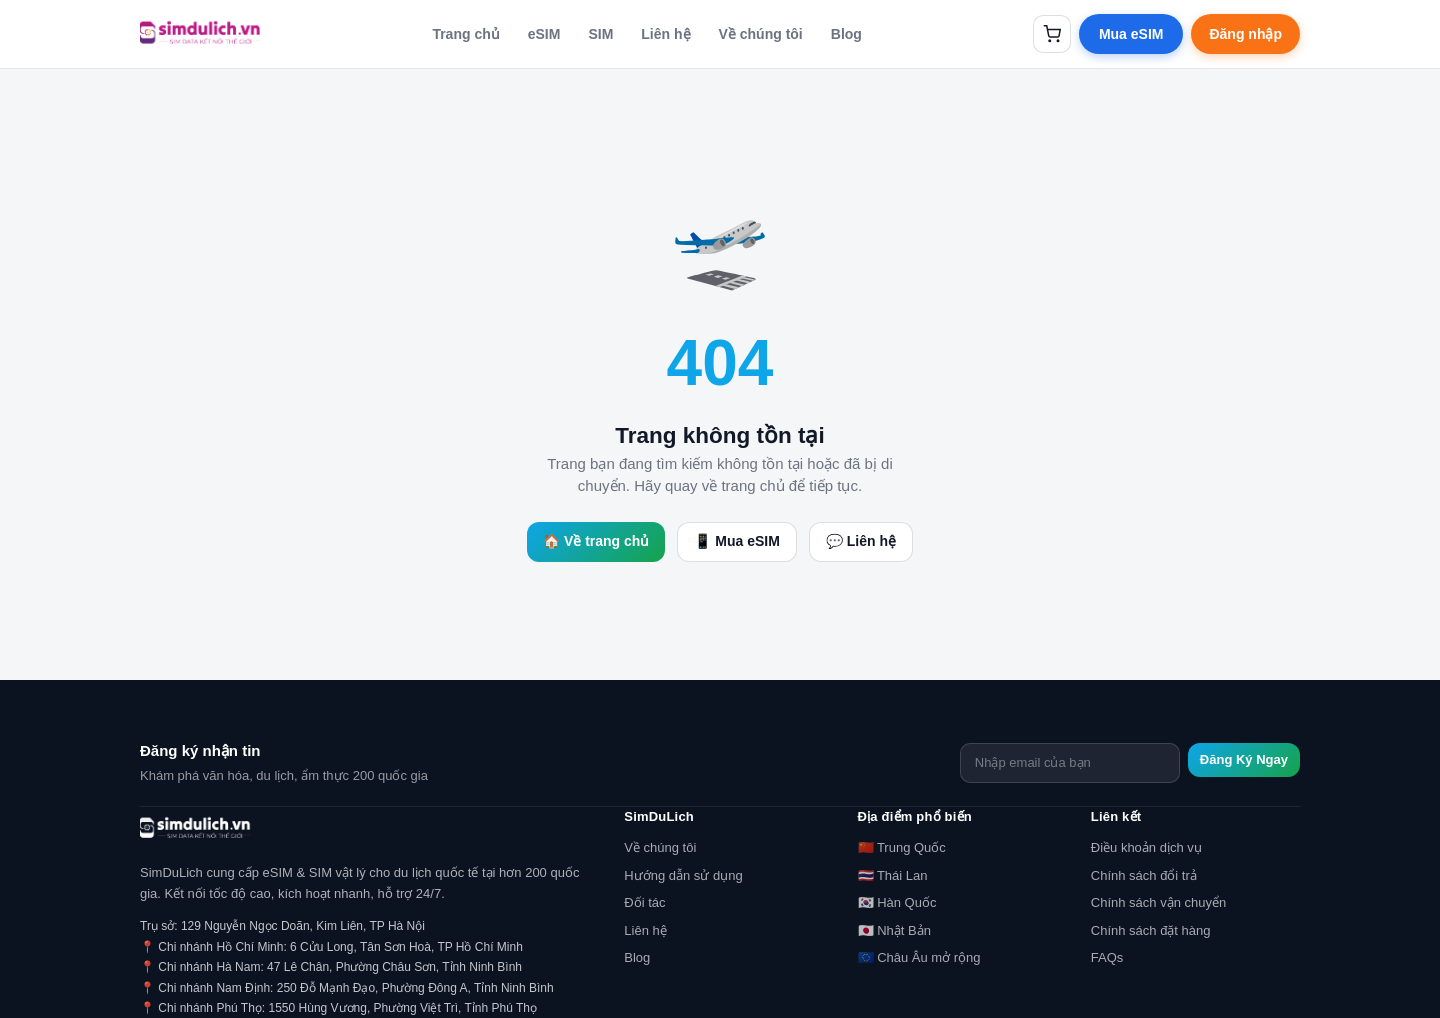 Image resolution: width=1440 pixels, height=1018 pixels. Describe the element at coordinates (665, 34) in the screenshot. I see `Liên hệ` at that location.